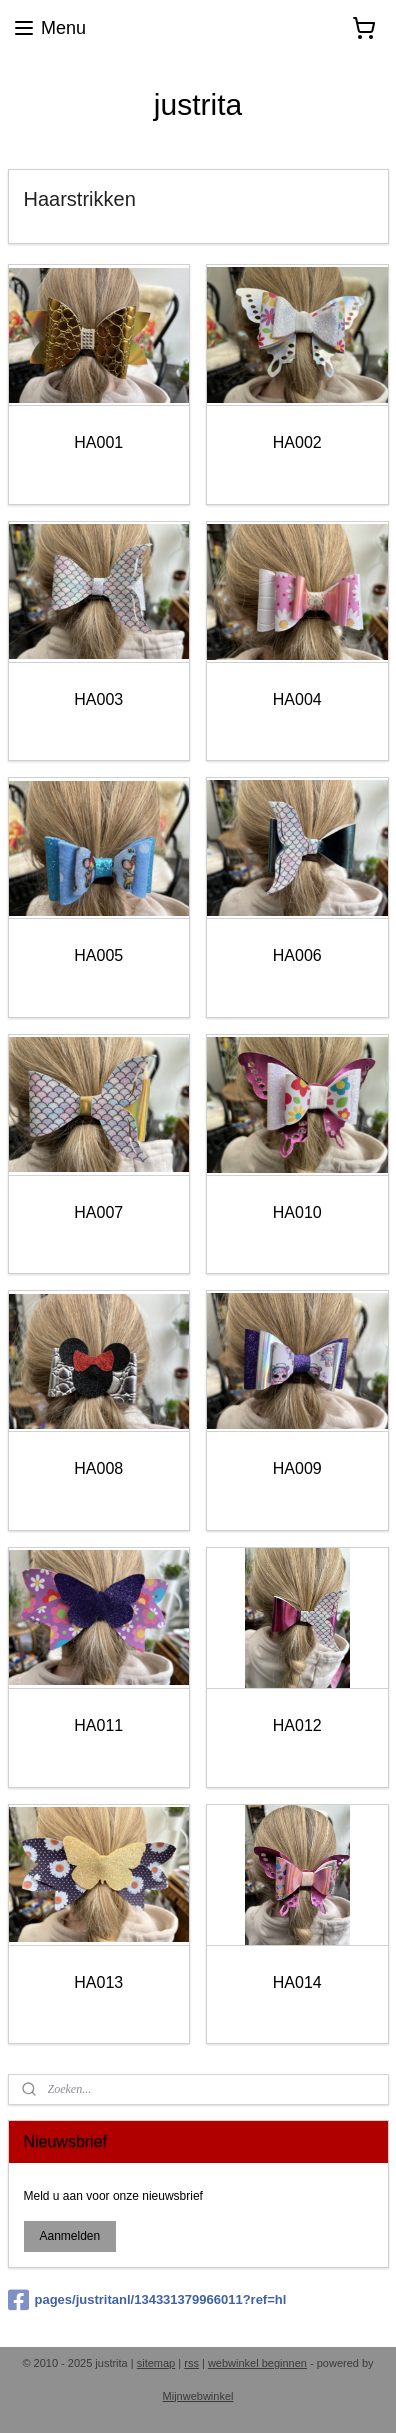 Image resolution: width=396 pixels, height=2433 pixels. I want to click on pages/justritanl/134331379966011?ref=hl, so click(147, 2300).